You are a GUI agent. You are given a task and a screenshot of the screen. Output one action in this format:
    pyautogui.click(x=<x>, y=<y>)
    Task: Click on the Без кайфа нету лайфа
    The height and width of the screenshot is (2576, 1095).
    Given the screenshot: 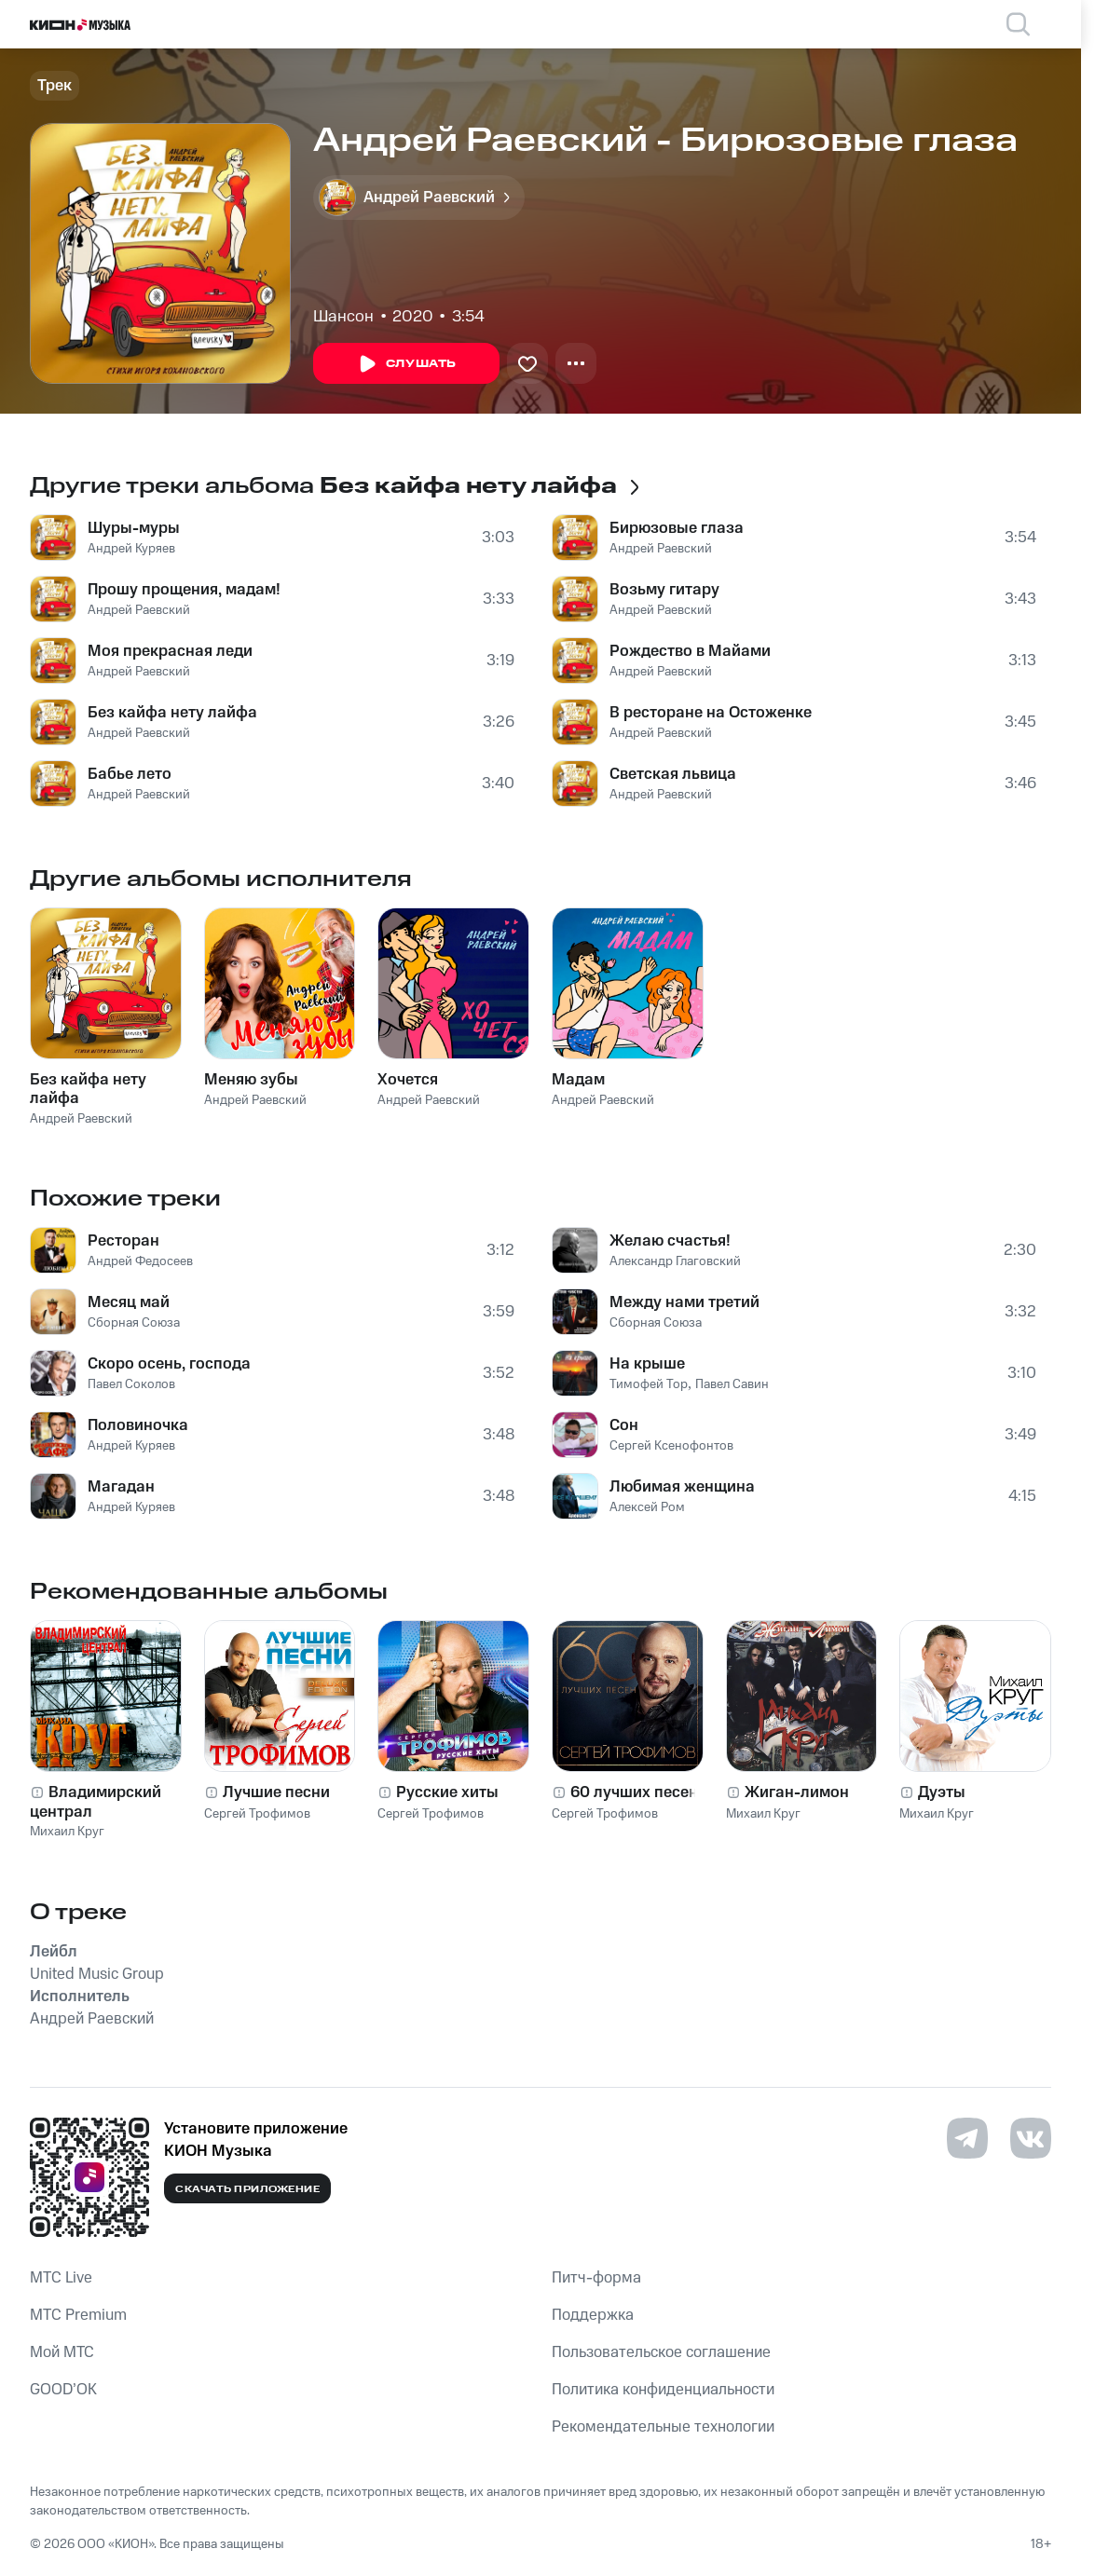 What is the action you would take?
    pyautogui.click(x=172, y=713)
    